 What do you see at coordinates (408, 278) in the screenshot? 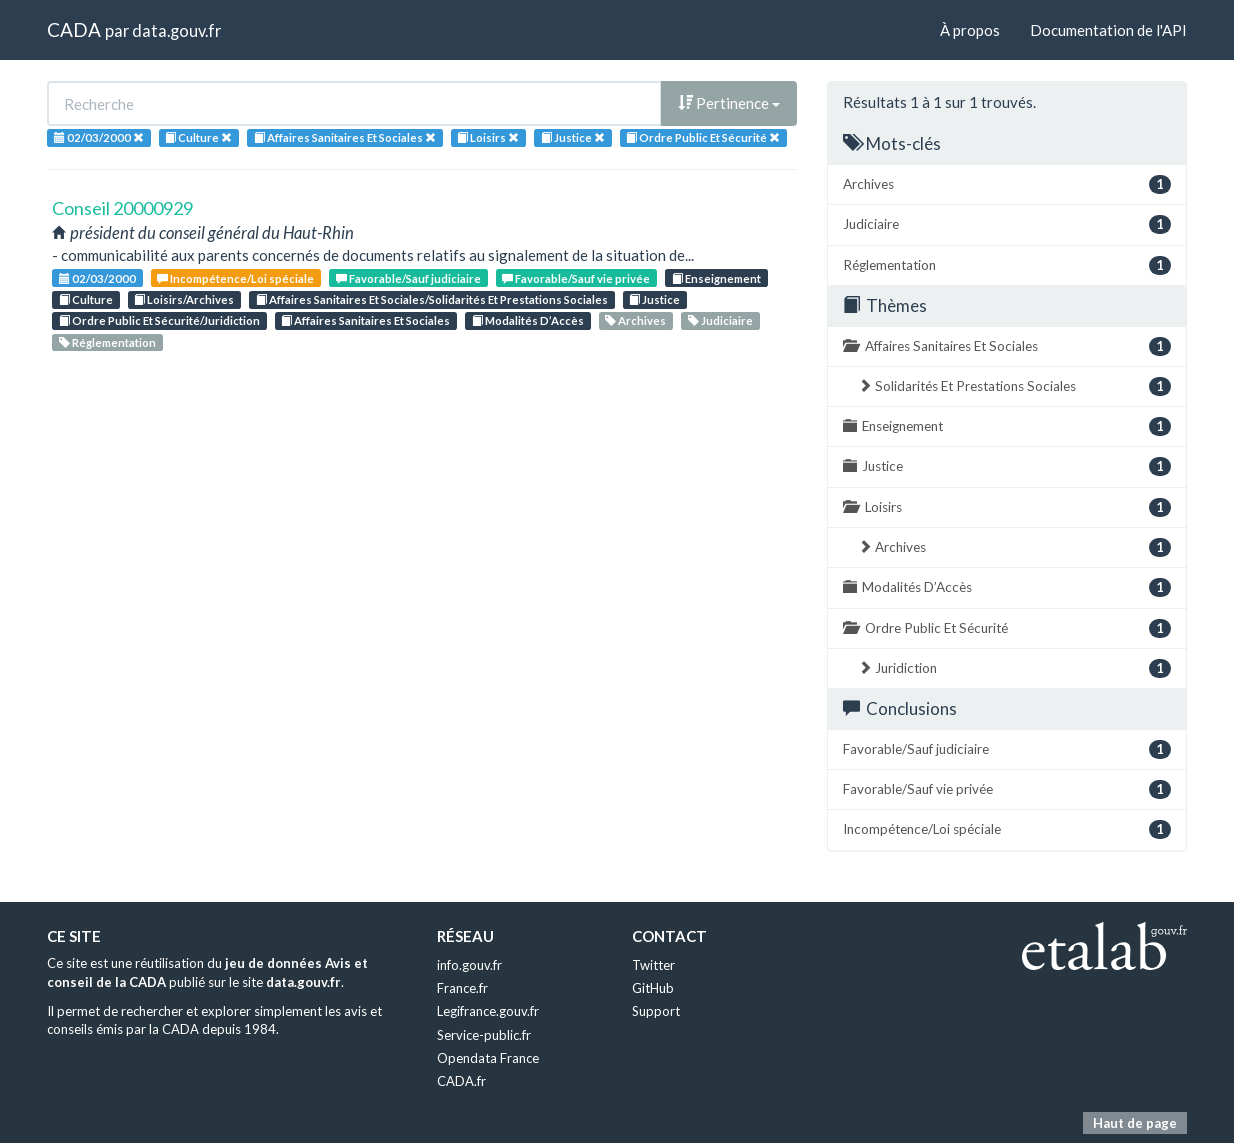
I see `Favorable/Sauf judiciaire` at bounding box center [408, 278].